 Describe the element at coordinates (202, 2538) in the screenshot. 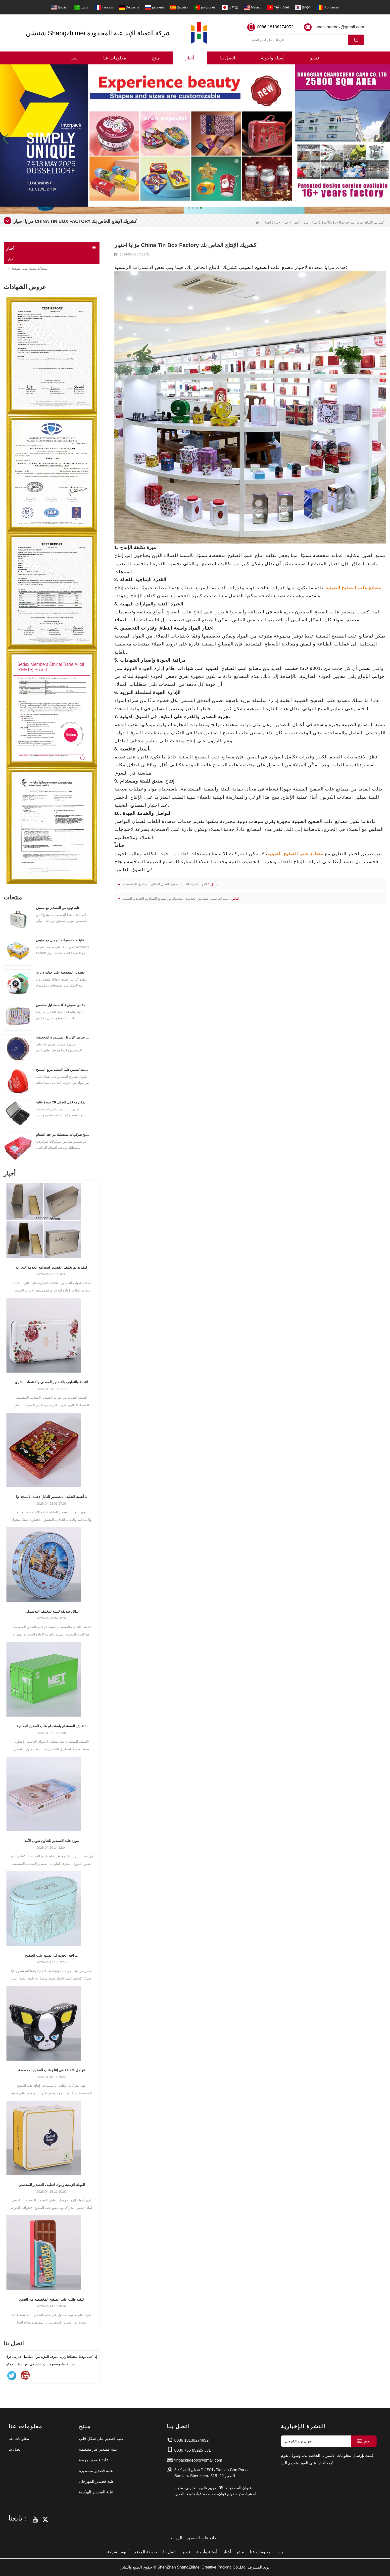

I see `صانع علب القصدير` at that location.